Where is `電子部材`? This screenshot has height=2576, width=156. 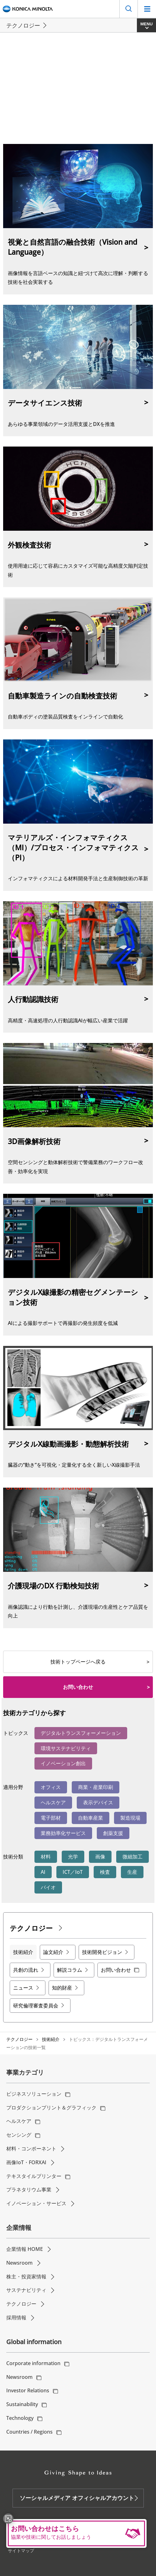
電子部材 is located at coordinates (51, 1817).